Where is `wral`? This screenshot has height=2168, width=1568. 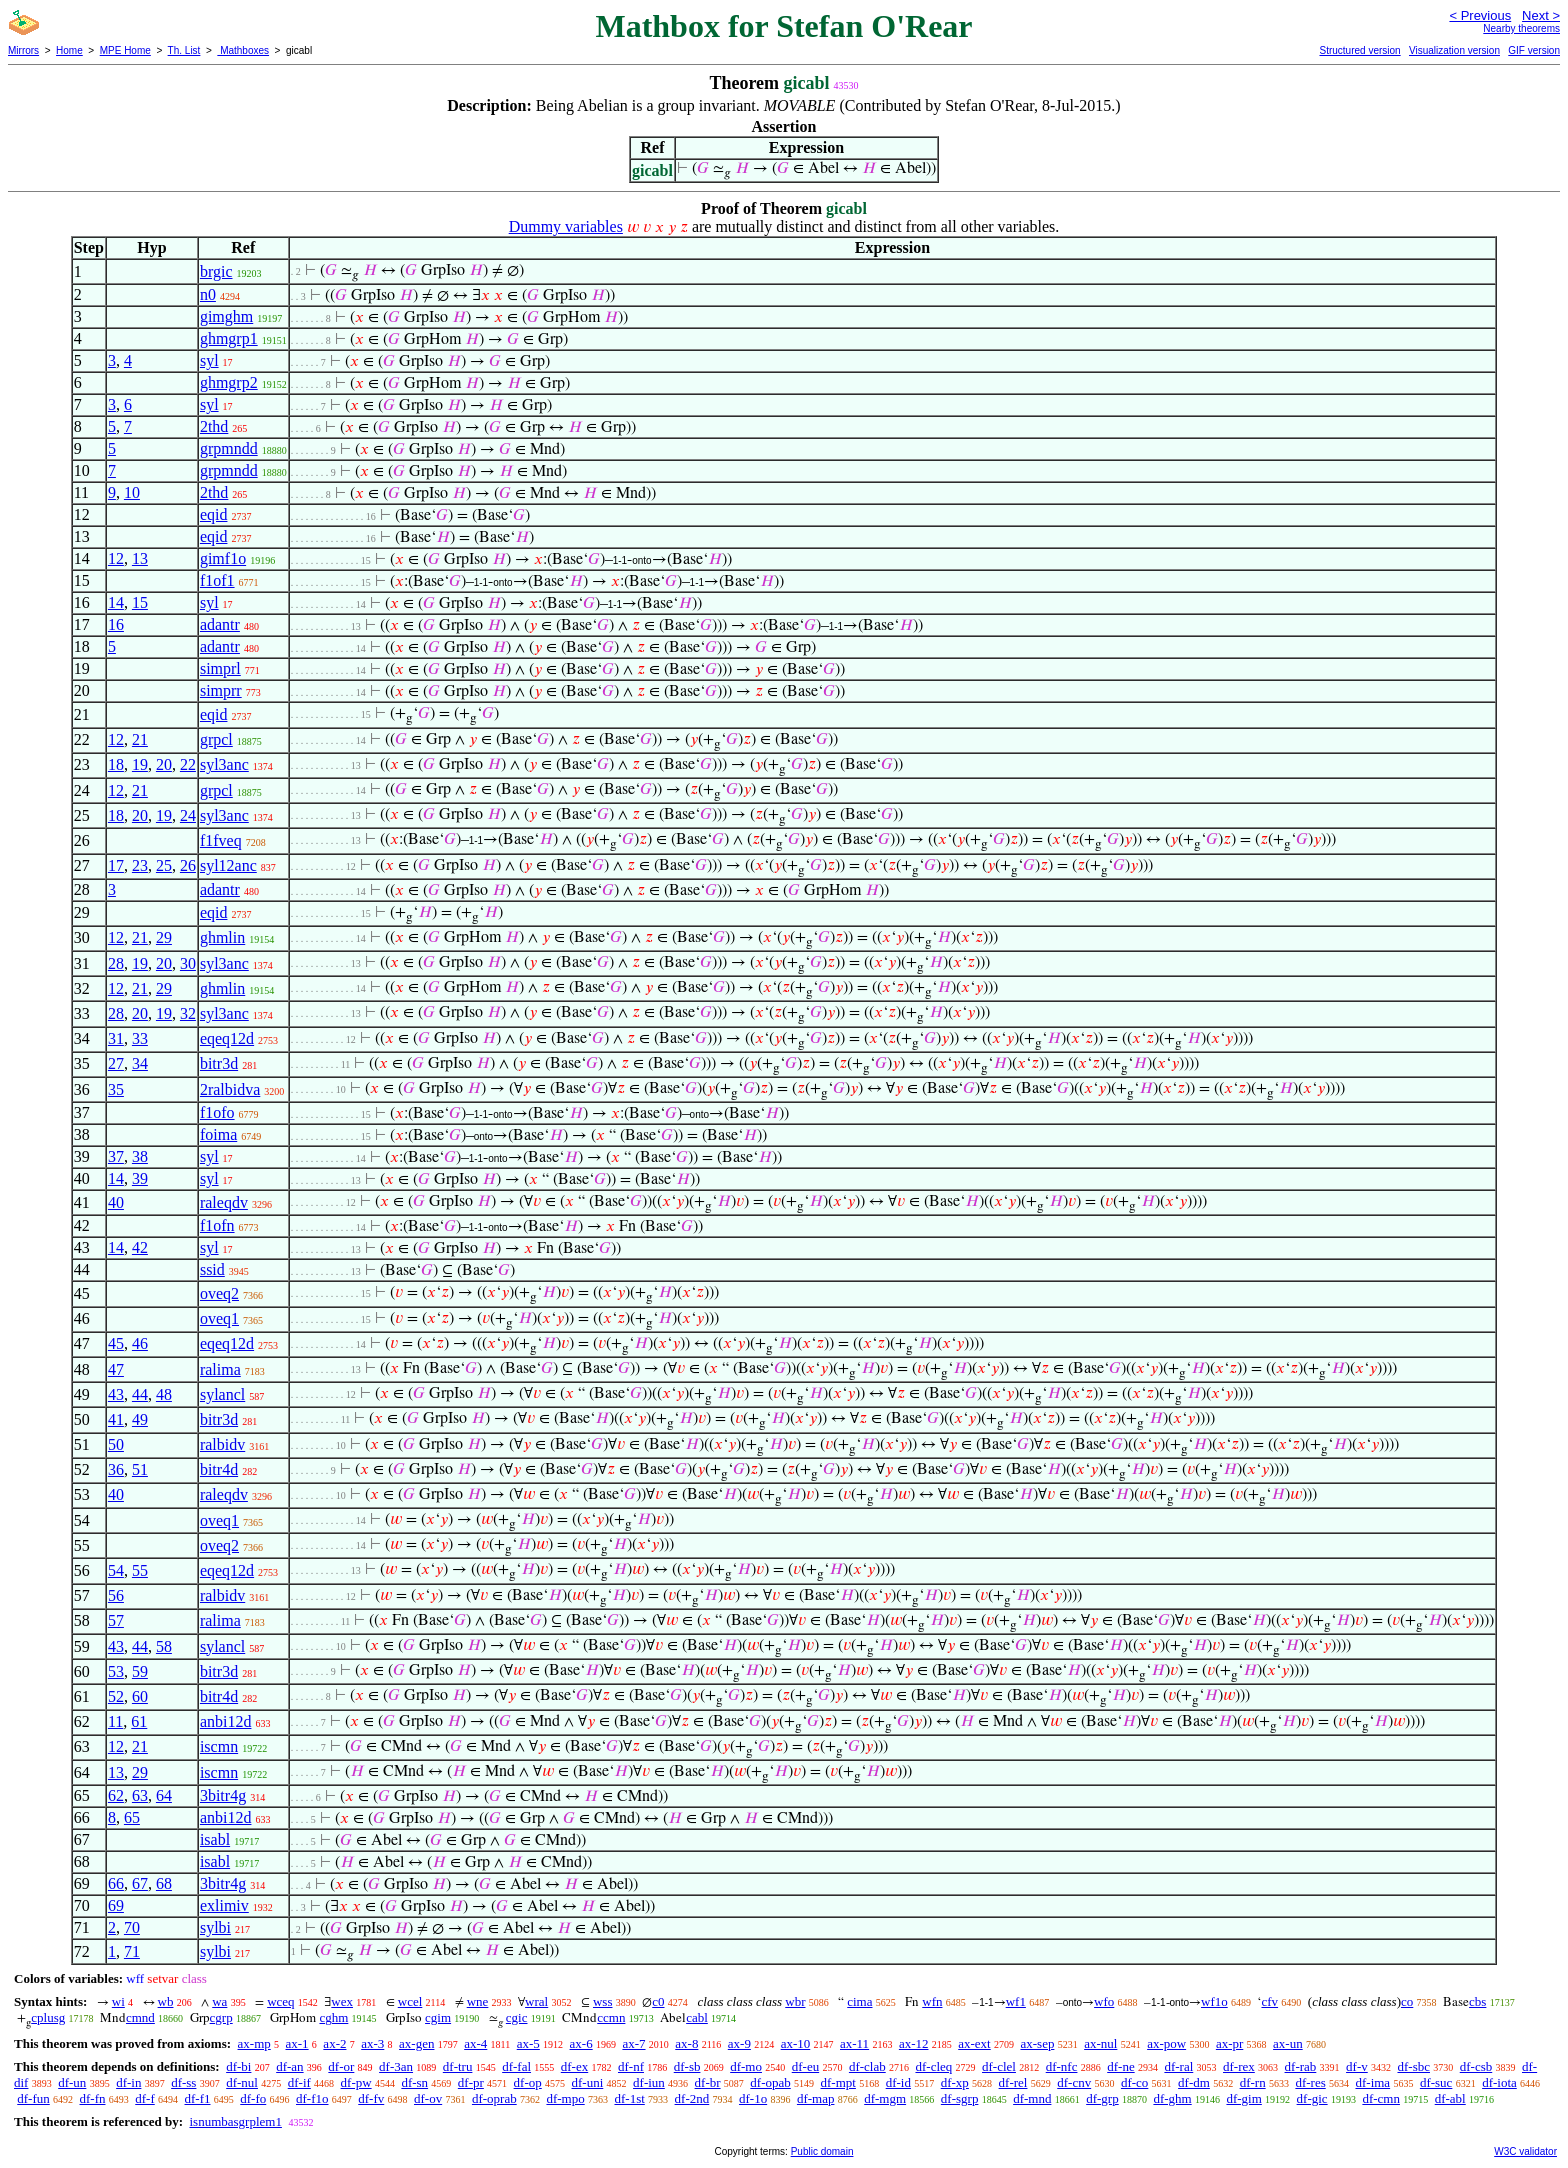
wral is located at coordinates (536, 2001).